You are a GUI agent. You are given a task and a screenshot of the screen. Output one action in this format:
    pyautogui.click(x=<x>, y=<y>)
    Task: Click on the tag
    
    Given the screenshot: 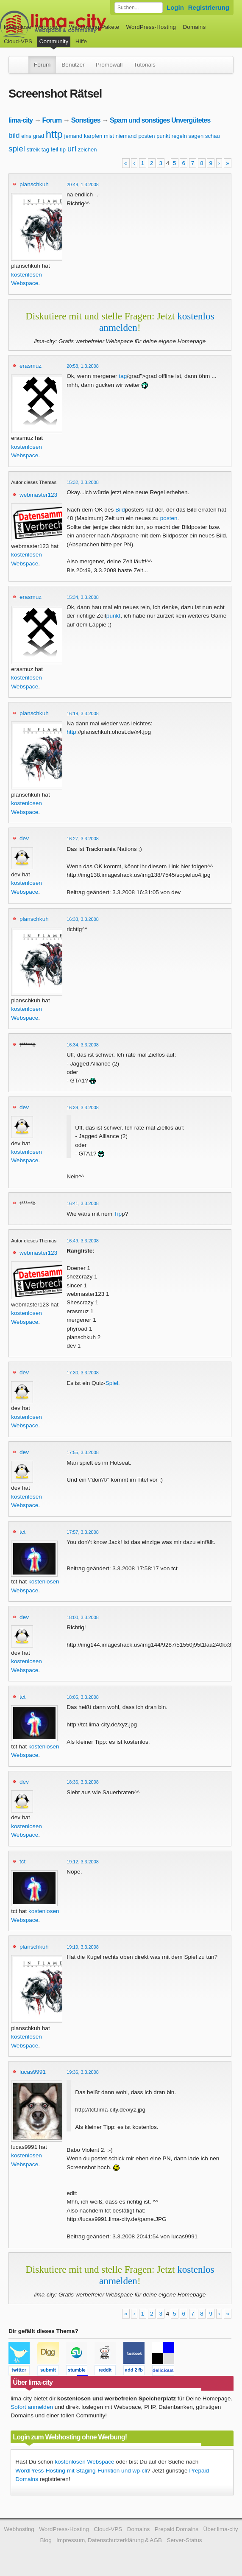 What is the action you would take?
    pyautogui.click(x=45, y=149)
    